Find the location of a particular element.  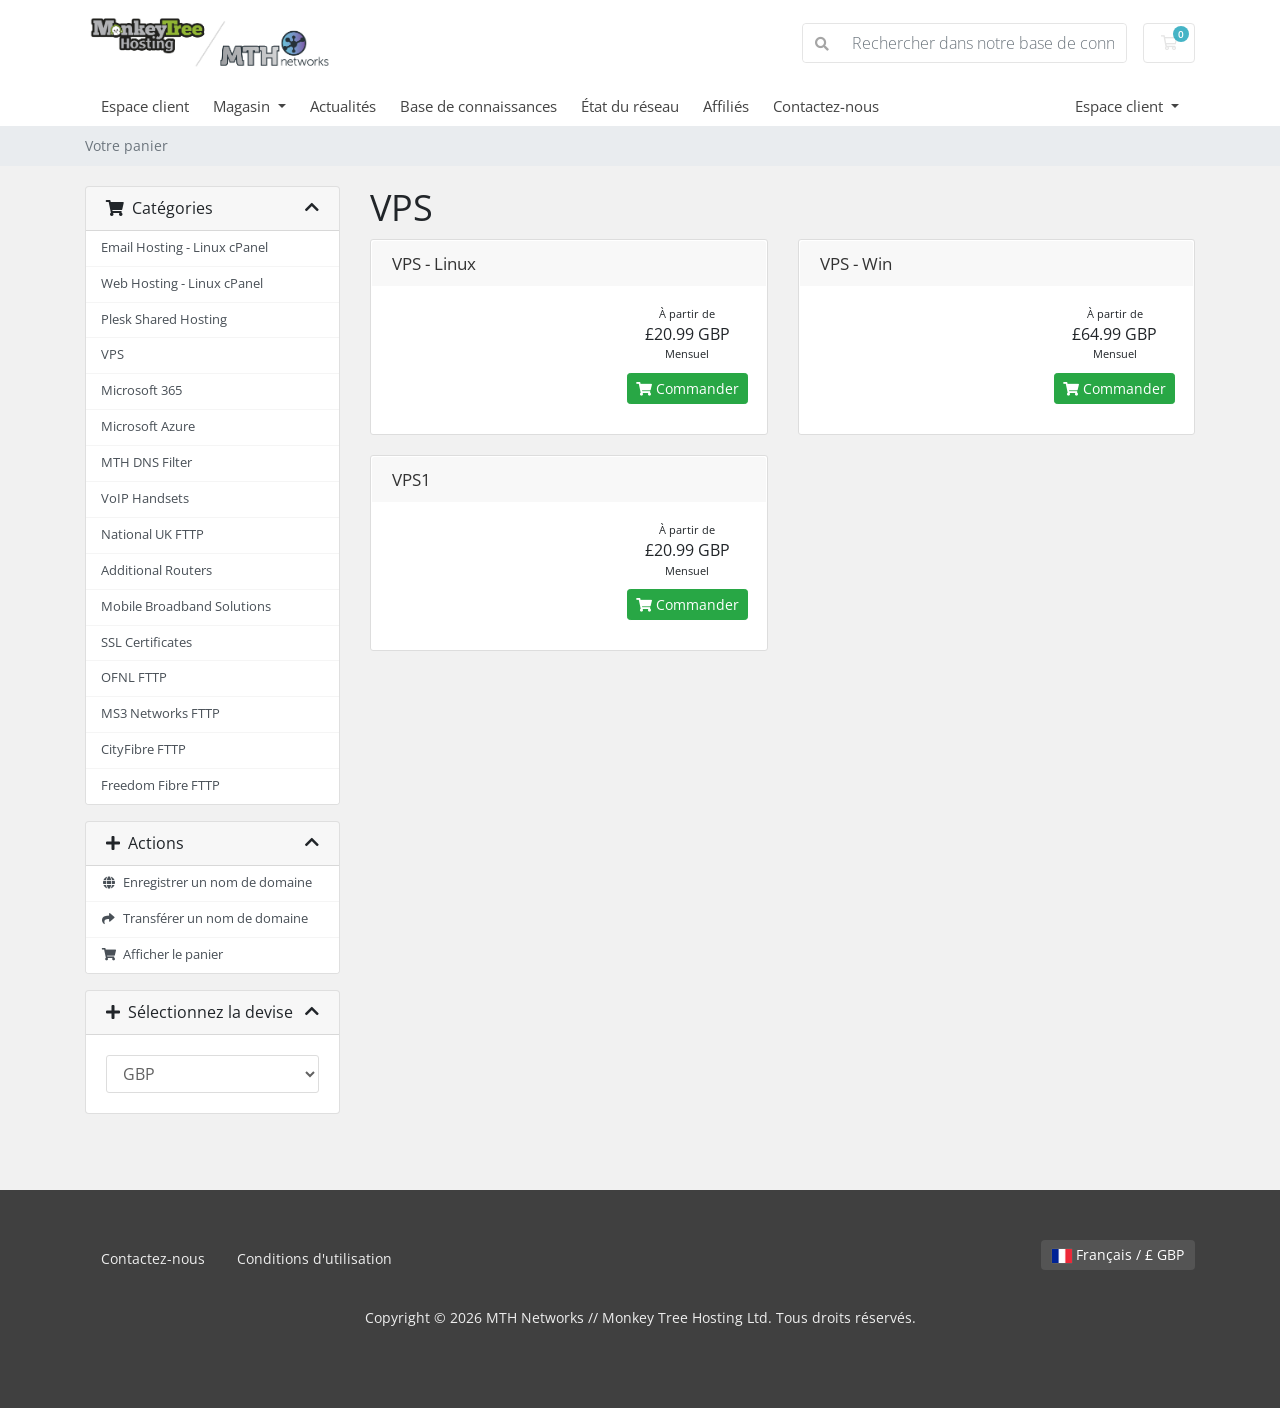

Email Hosting - Linux cPanel is located at coordinates (184, 247).